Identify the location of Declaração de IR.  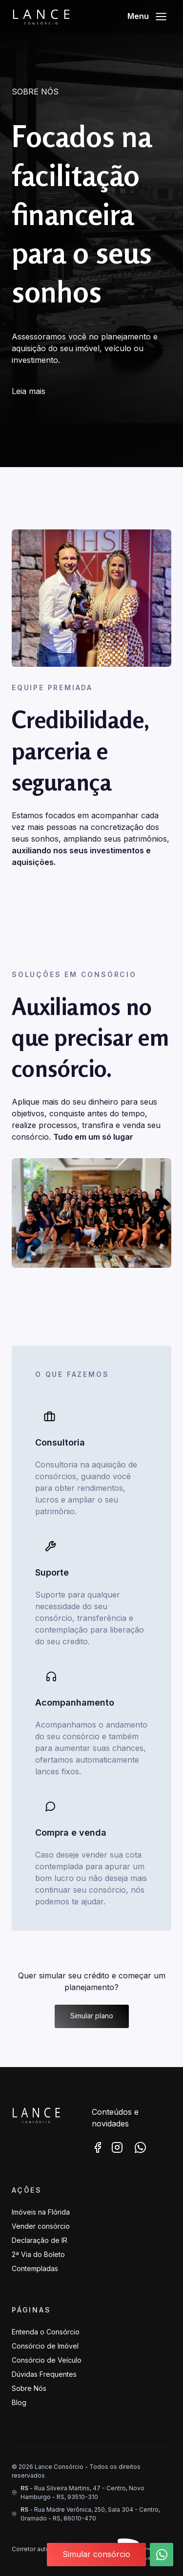
(39, 2240).